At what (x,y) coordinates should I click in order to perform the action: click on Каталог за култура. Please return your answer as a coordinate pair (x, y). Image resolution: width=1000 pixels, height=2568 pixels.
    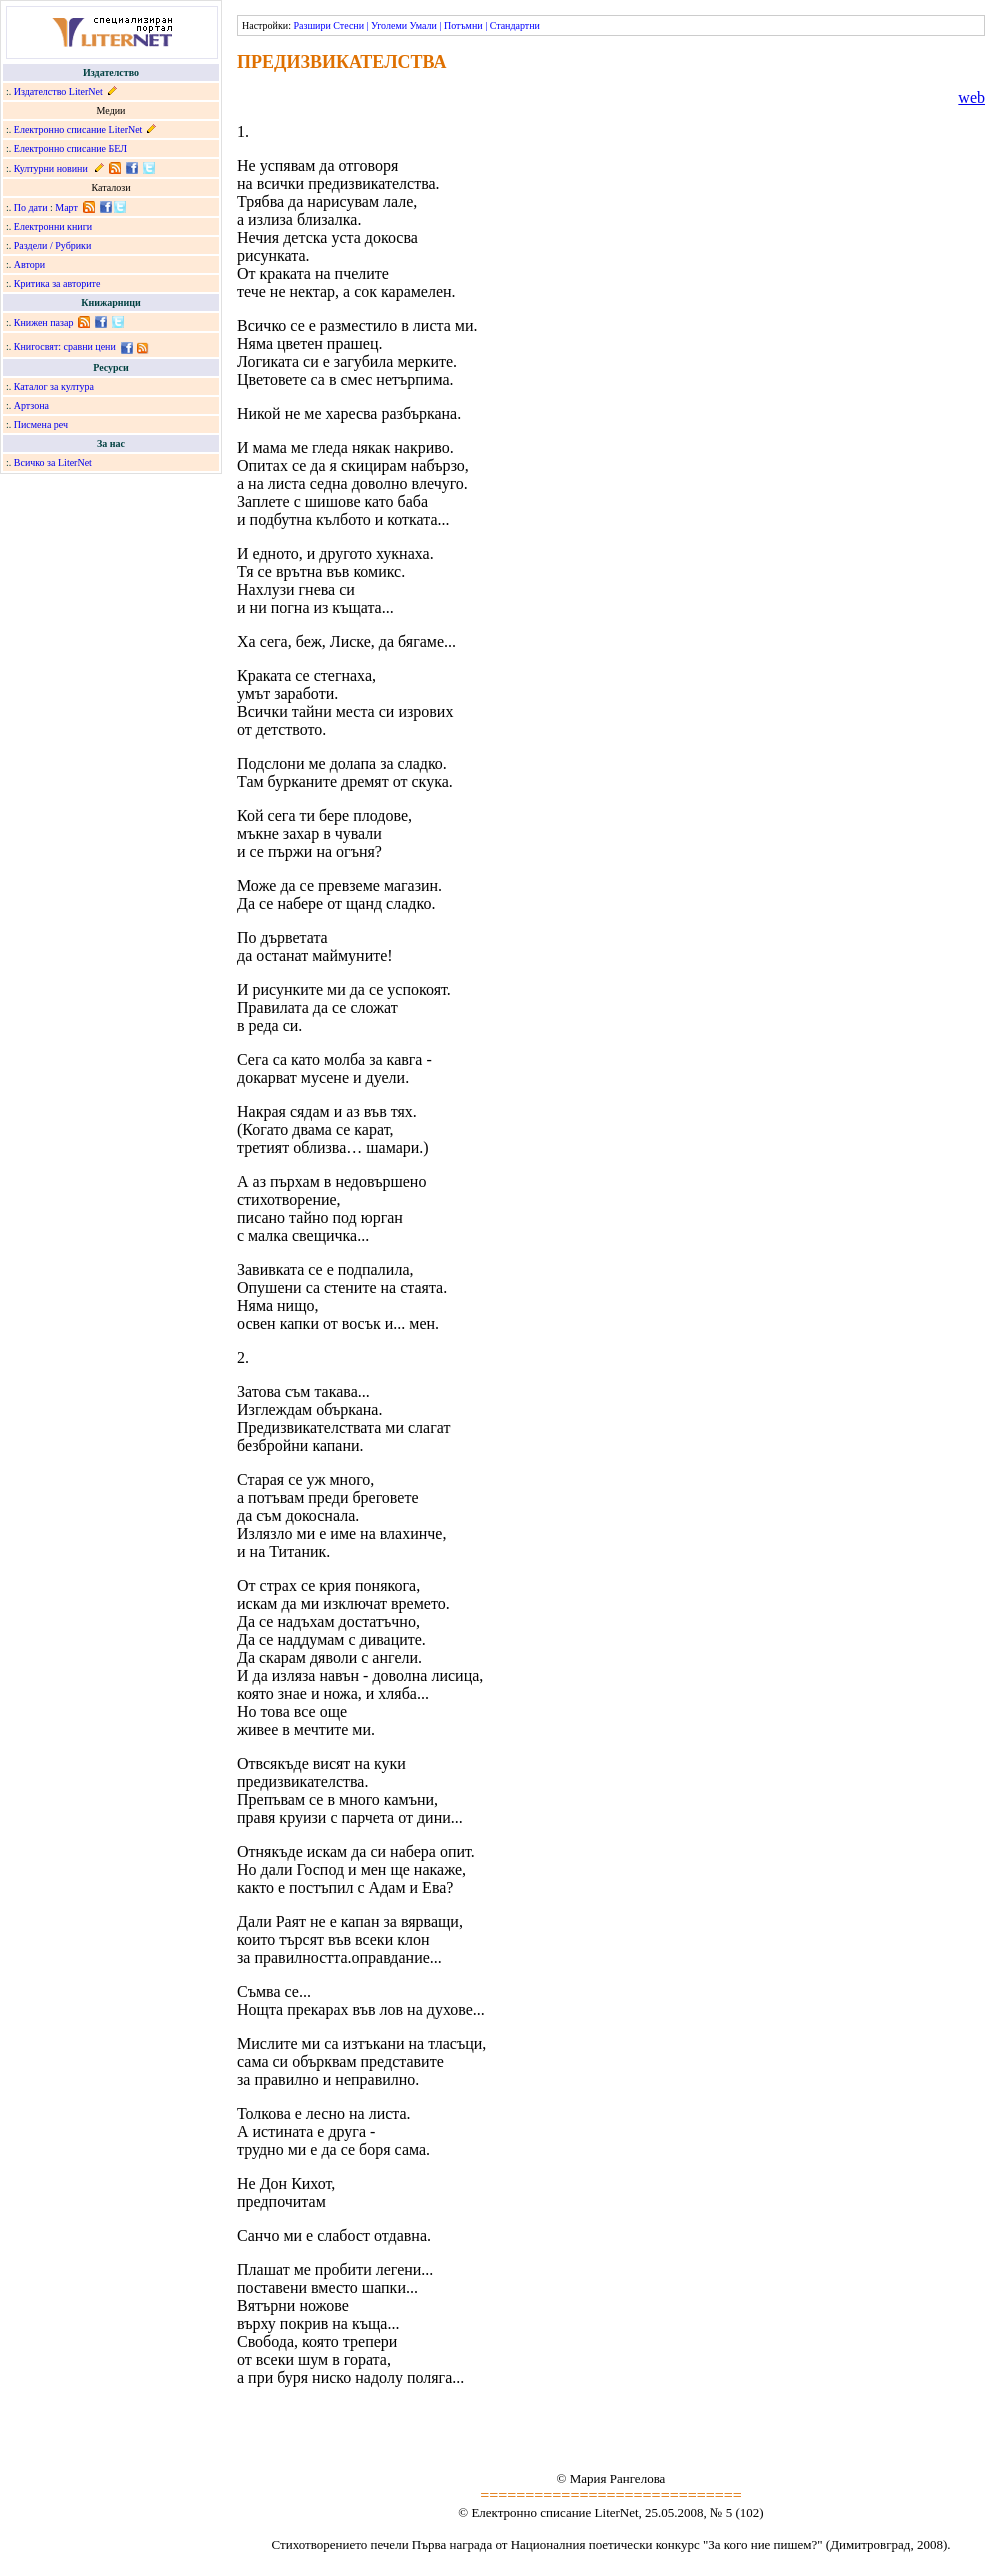
    Looking at the image, I should click on (54, 386).